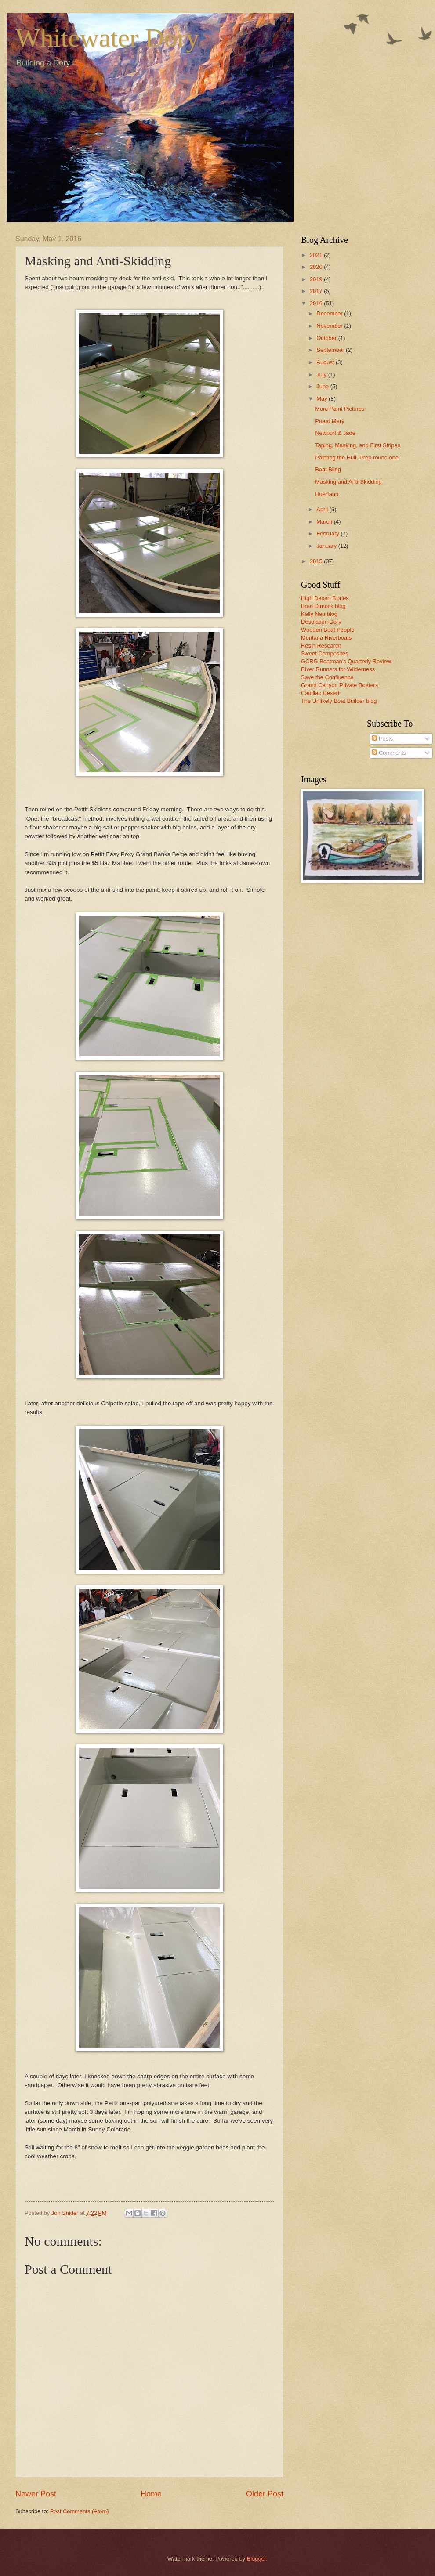  Describe the element at coordinates (339, 685) in the screenshot. I see `Grand Canyon Private Boaters` at that location.